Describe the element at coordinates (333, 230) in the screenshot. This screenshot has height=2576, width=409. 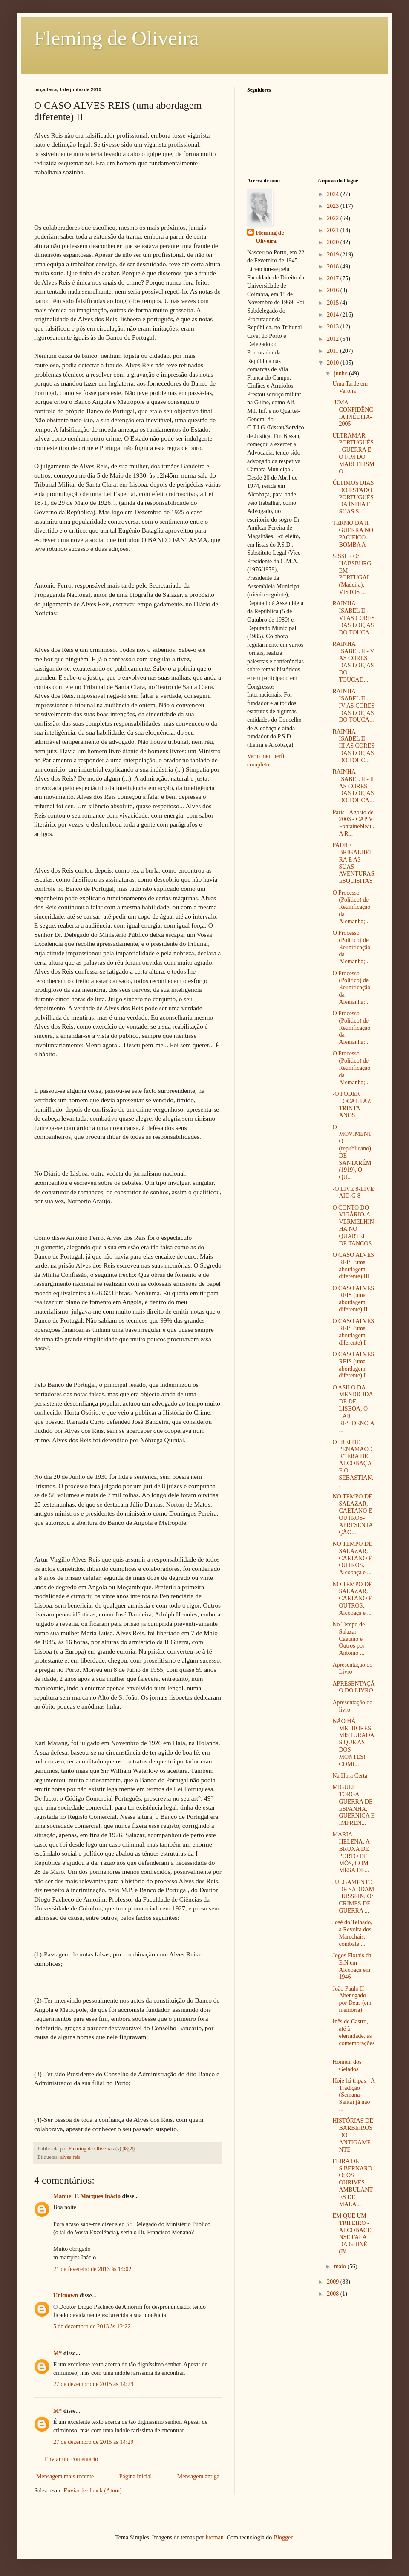
I see `2021` at that location.